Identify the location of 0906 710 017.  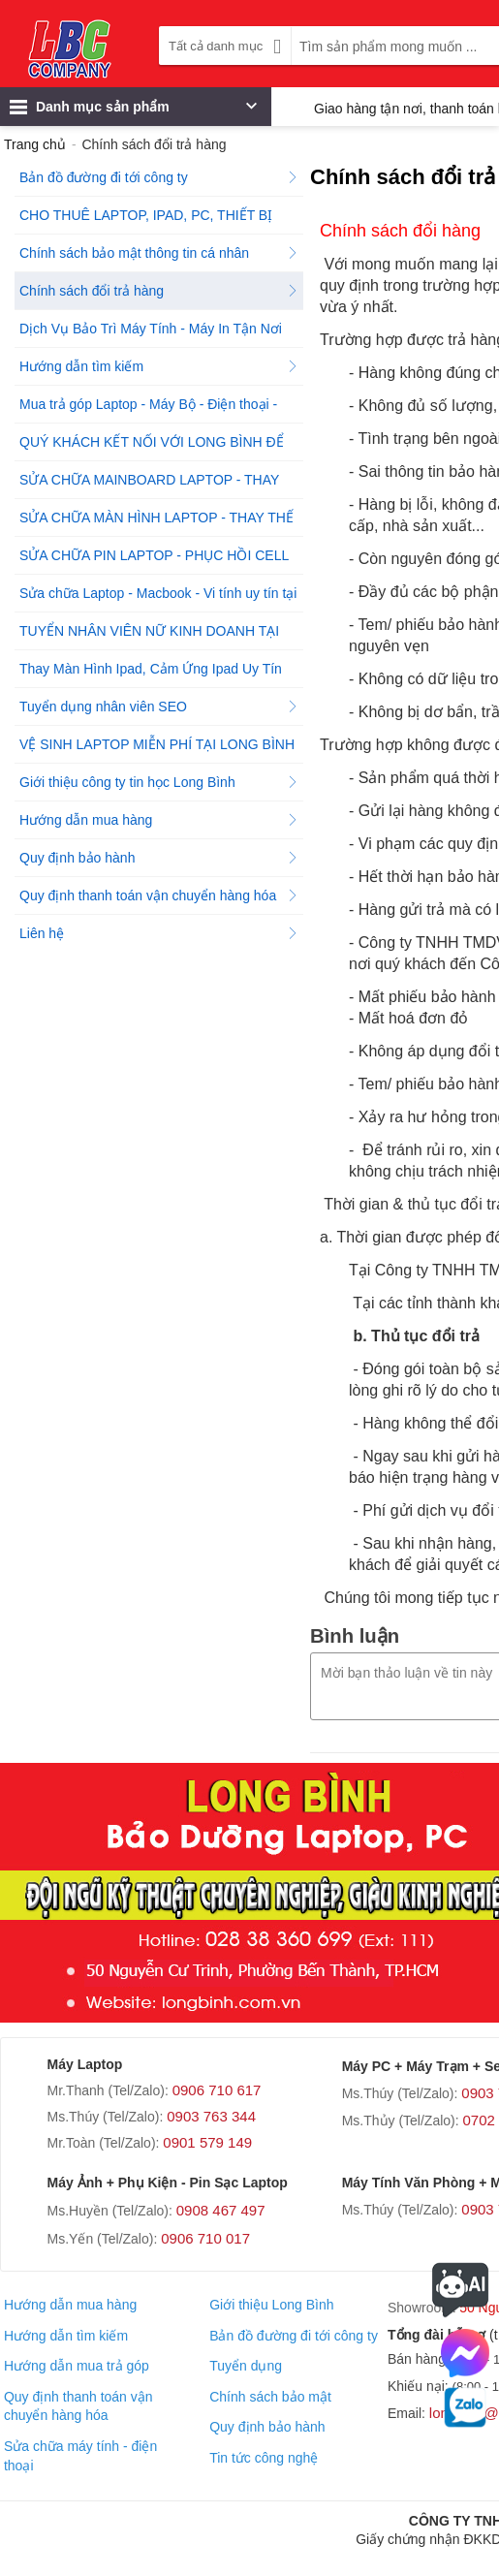
(205, 2238).